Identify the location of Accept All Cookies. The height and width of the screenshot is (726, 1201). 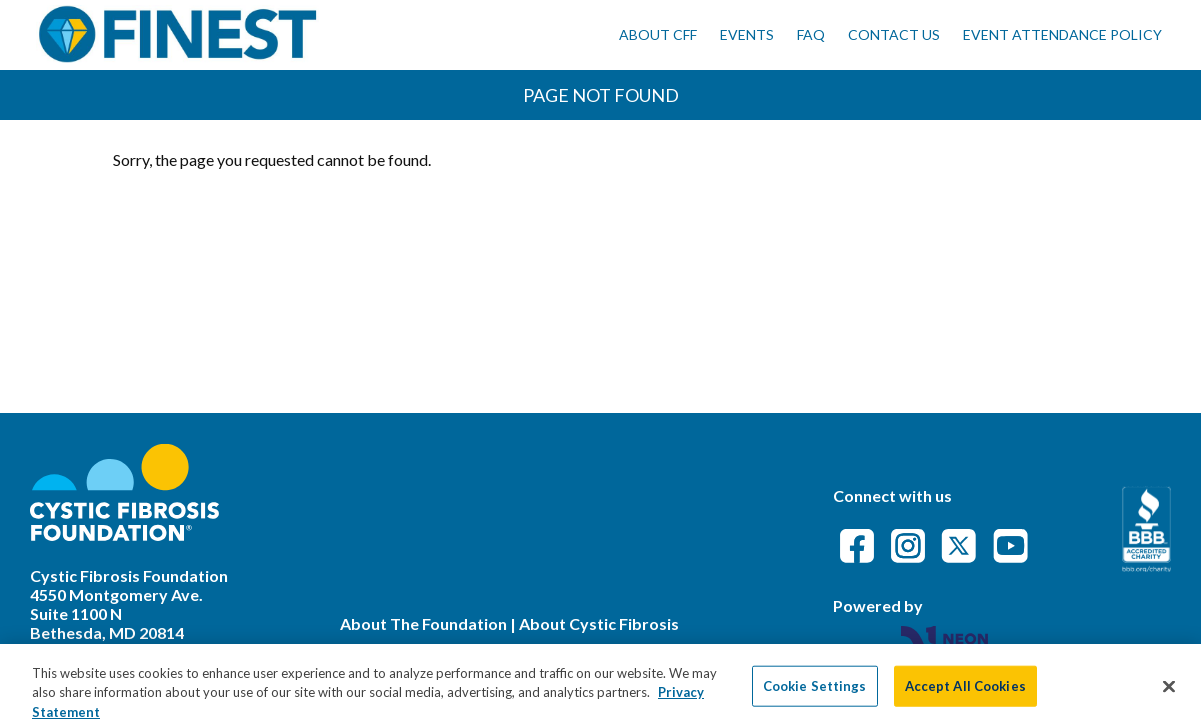
(965, 692).